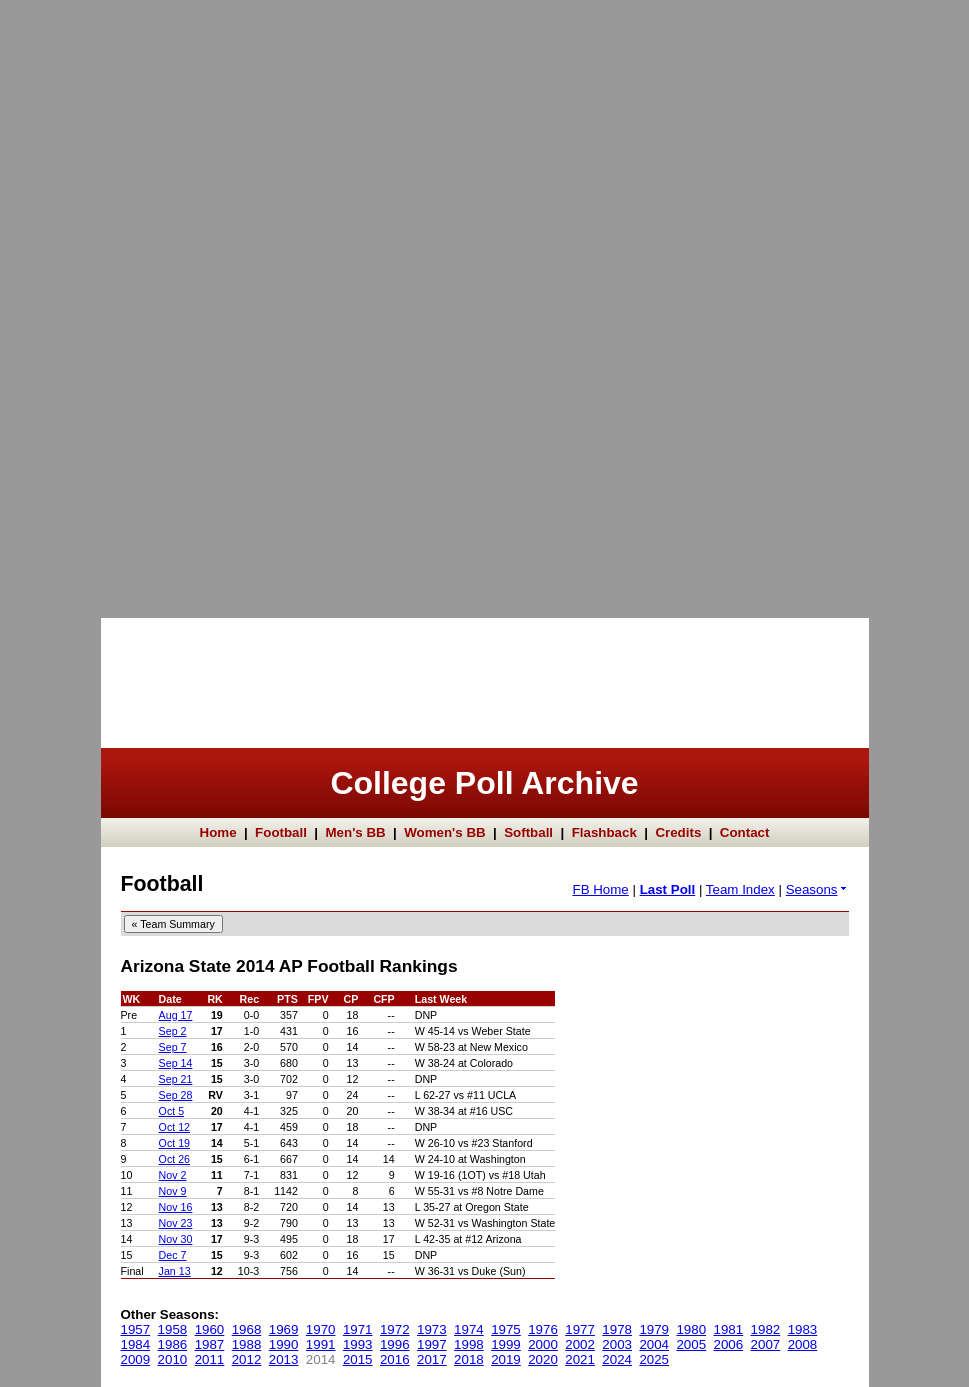 Image resolution: width=969 pixels, height=1387 pixels. What do you see at coordinates (654, 1359) in the screenshot?
I see `2025` at bounding box center [654, 1359].